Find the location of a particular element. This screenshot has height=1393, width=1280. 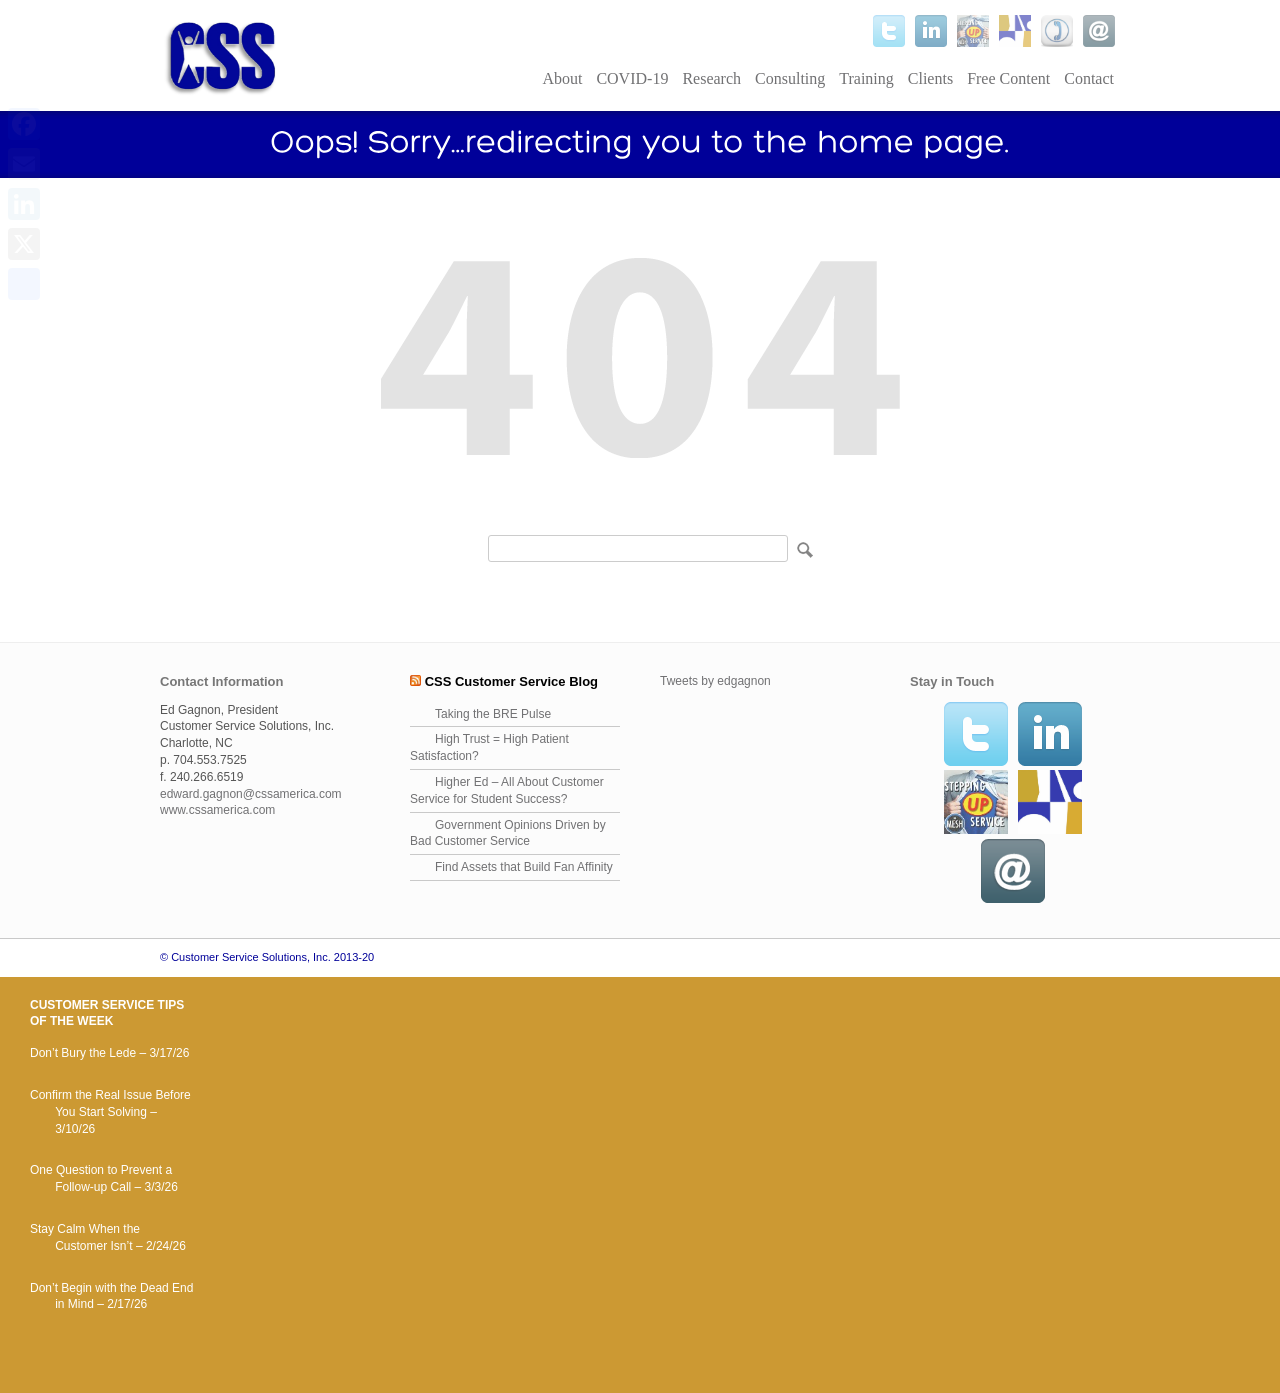

Training is located at coordinates (866, 78).